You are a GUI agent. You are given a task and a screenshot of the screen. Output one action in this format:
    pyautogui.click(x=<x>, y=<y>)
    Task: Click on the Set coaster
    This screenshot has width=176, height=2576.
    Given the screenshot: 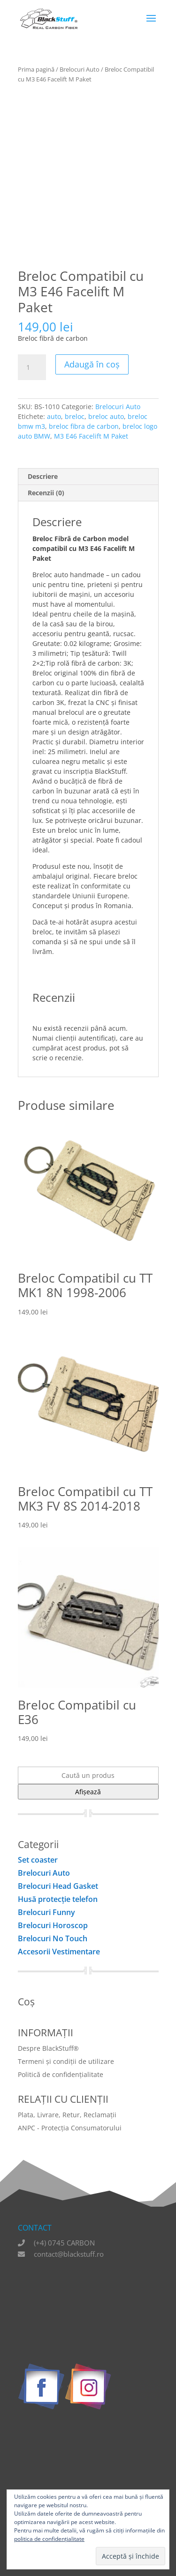 What is the action you would take?
    pyautogui.click(x=38, y=1860)
    